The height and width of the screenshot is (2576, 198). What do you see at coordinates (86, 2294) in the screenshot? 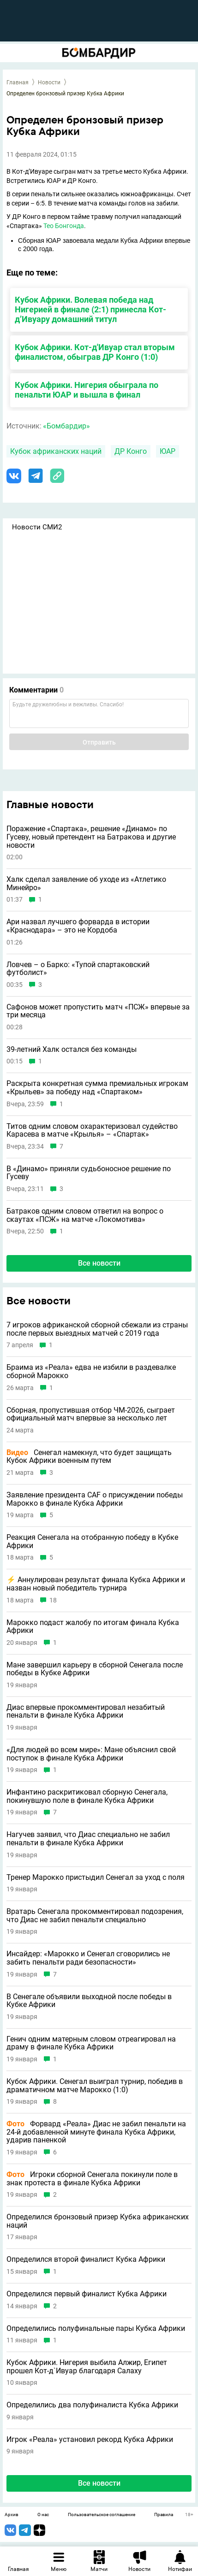
I see `Определился первый финалист Кубка Африки` at bounding box center [86, 2294].